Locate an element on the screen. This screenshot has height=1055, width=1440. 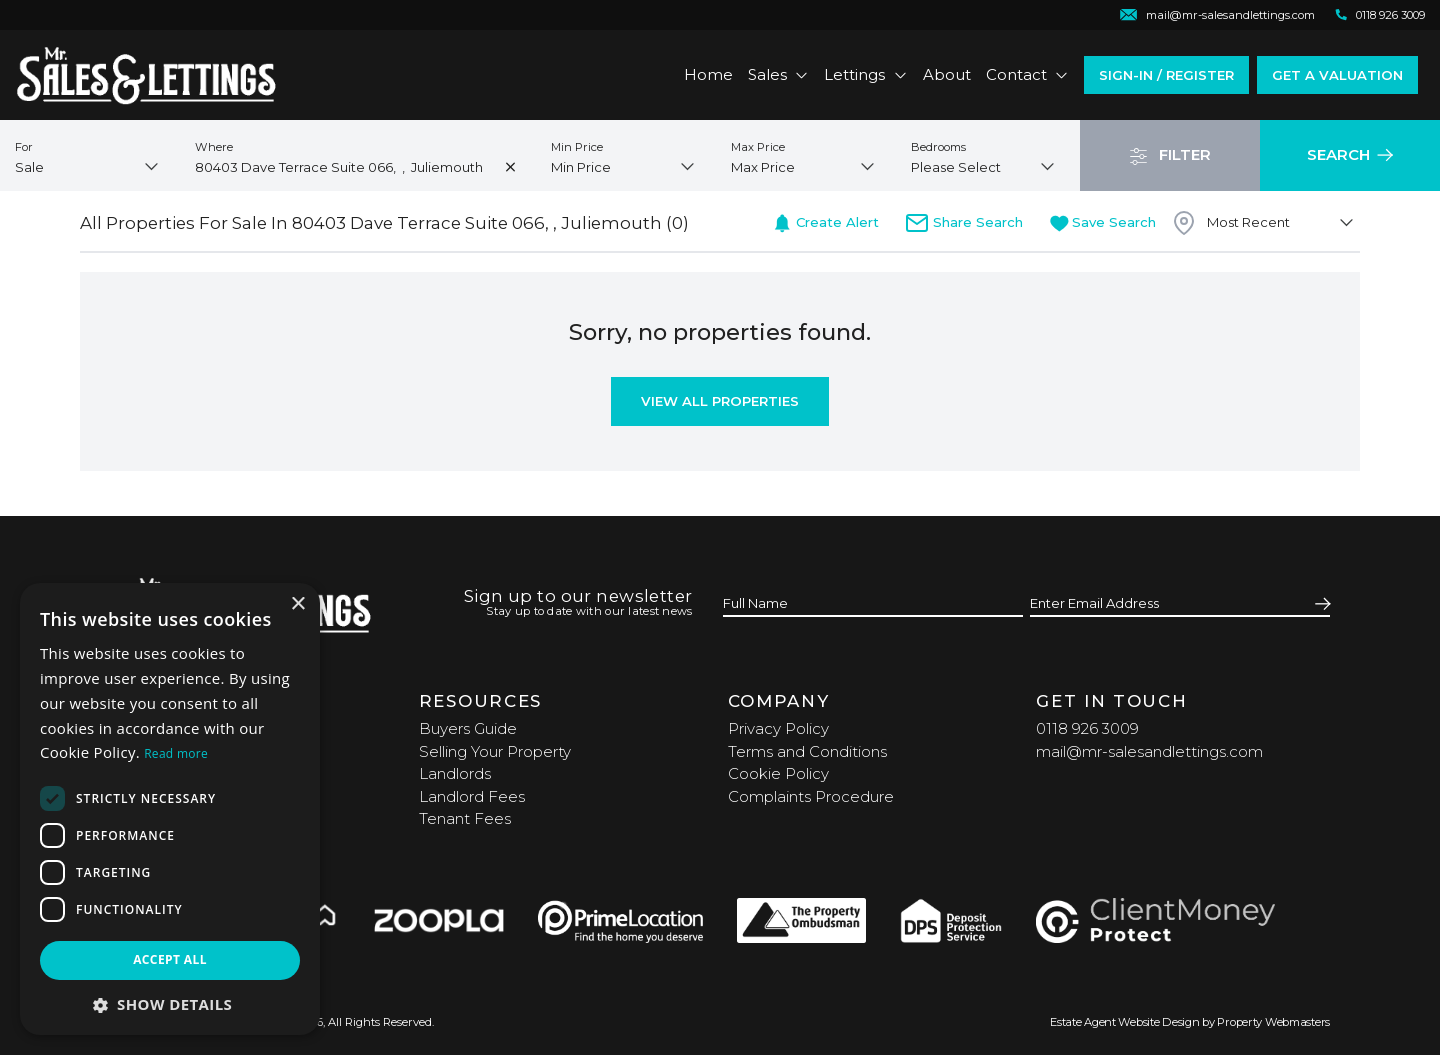
Estate Agent Website Design by Property Webmasters is located at coordinates (1190, 1022).